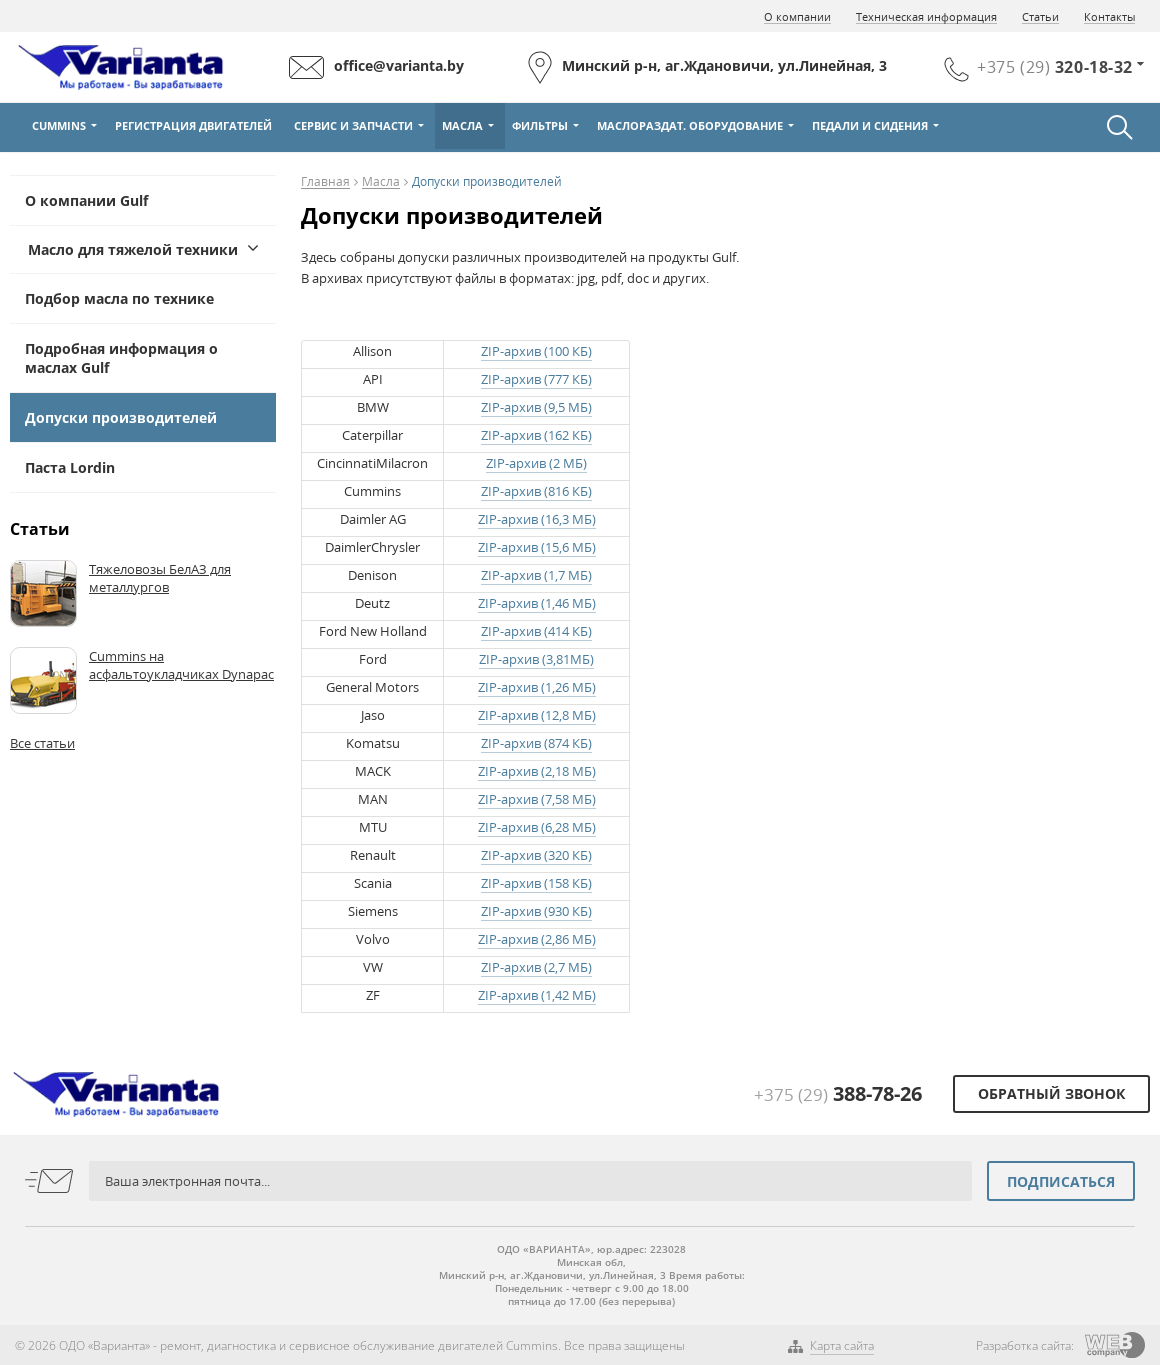 The image size is (1160, 1365). What do you see at coordinates (462, 125) in the screenshot?
I see `Масла` at bounding box center [462, 125].